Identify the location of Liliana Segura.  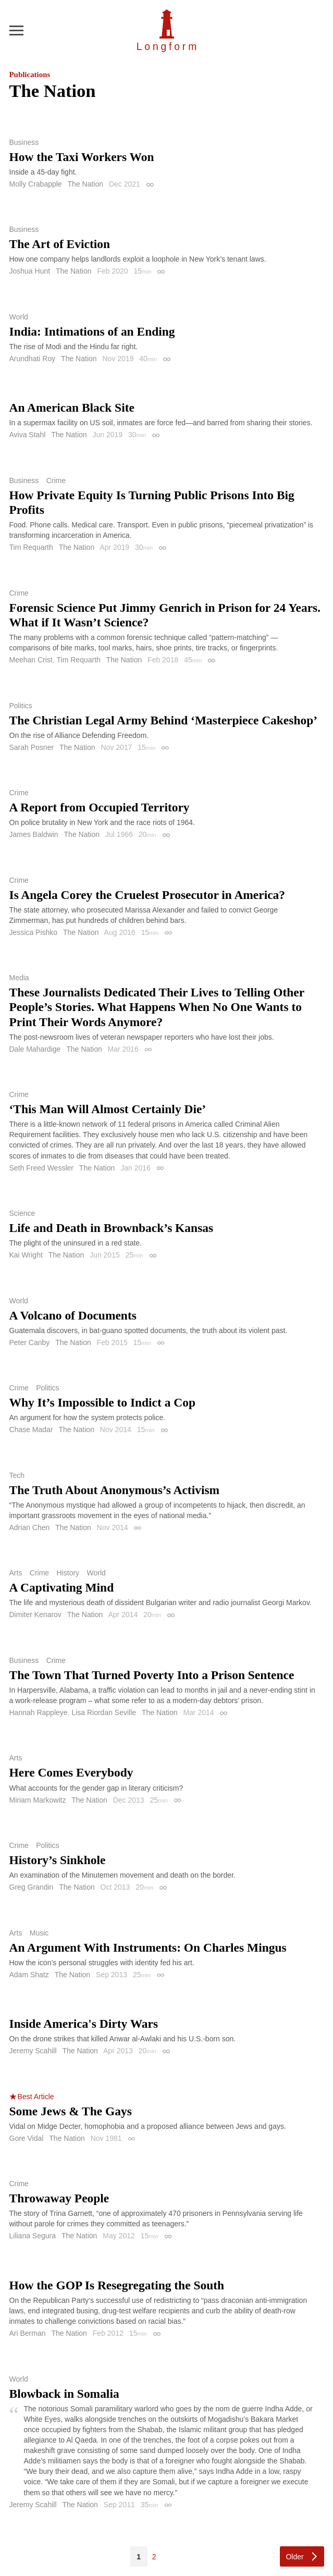
(32, 2236).